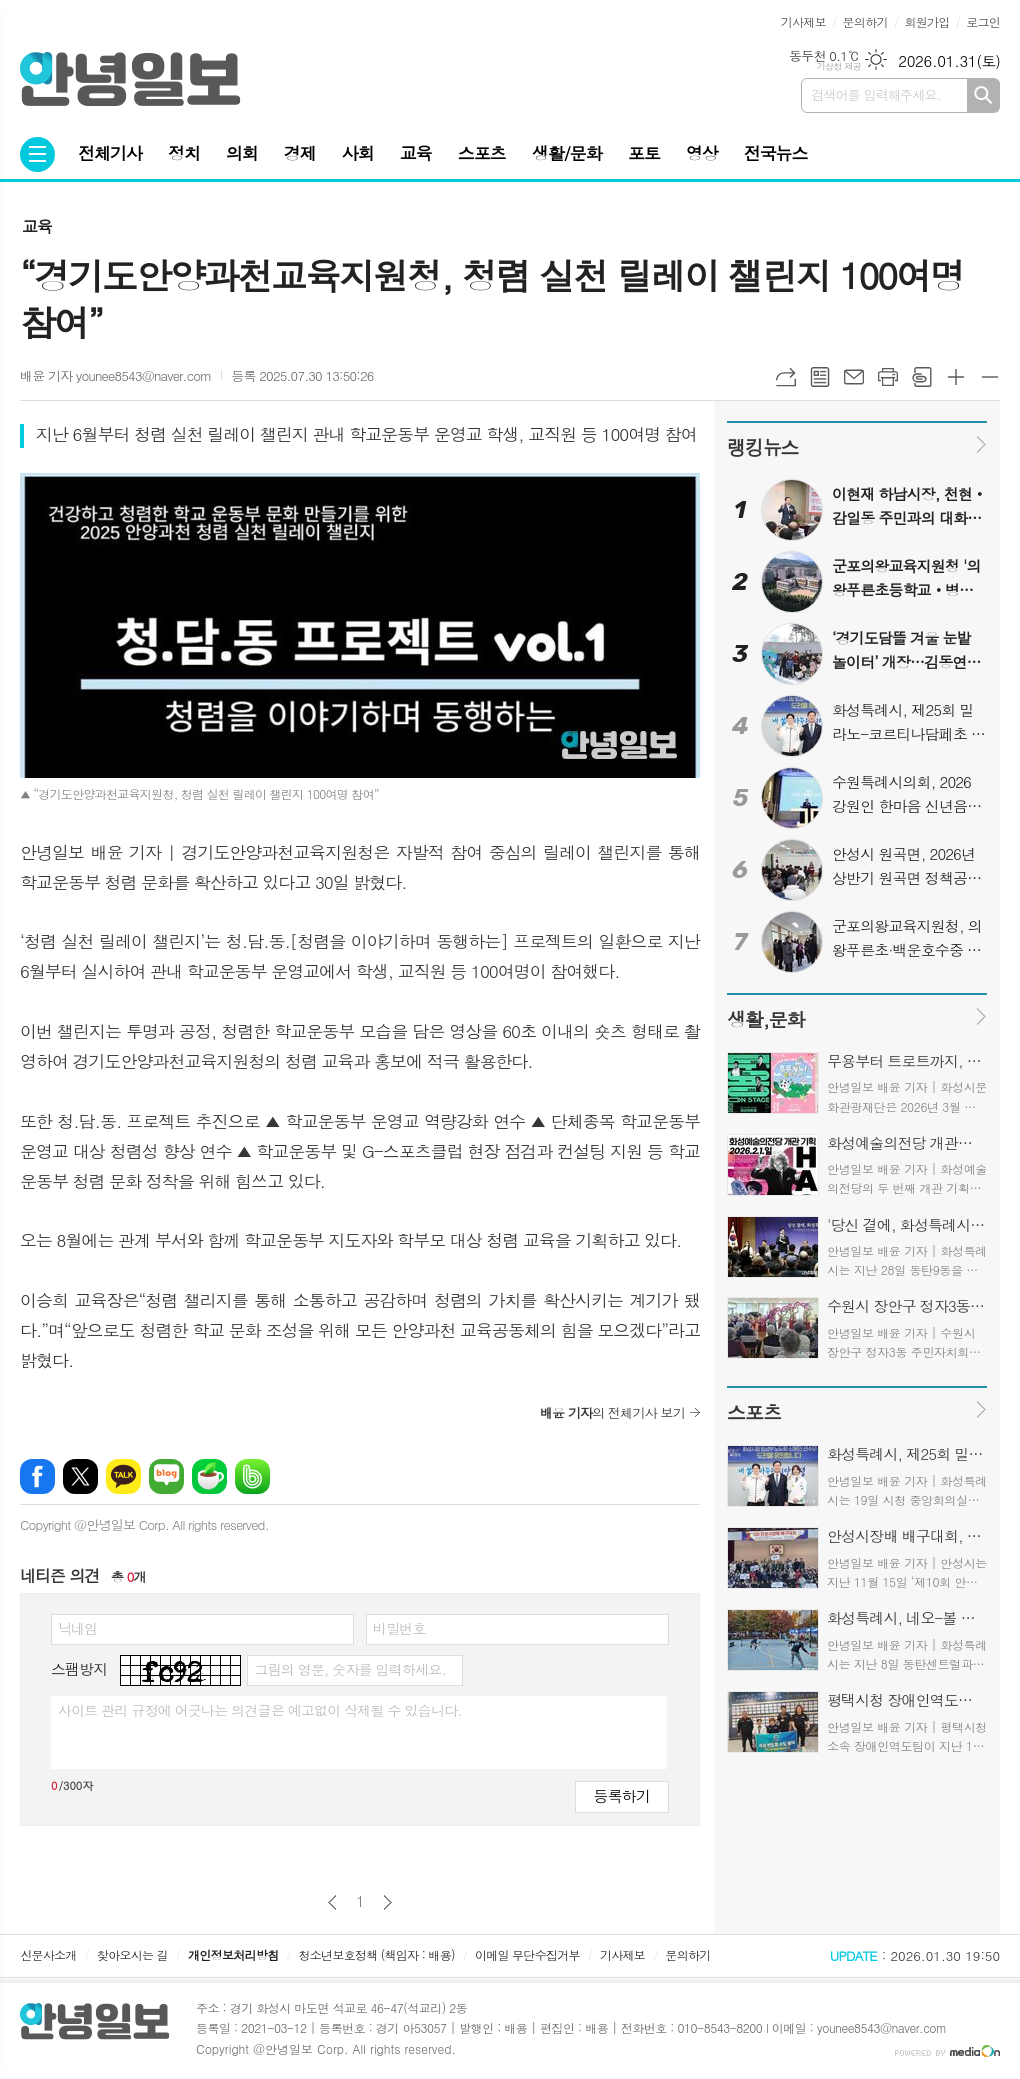 Image resolution: width=1020 pixels, height=2079 pixels. Describe the element at coordinates (854, 377) in the screenshot. I see `메일` at that location.